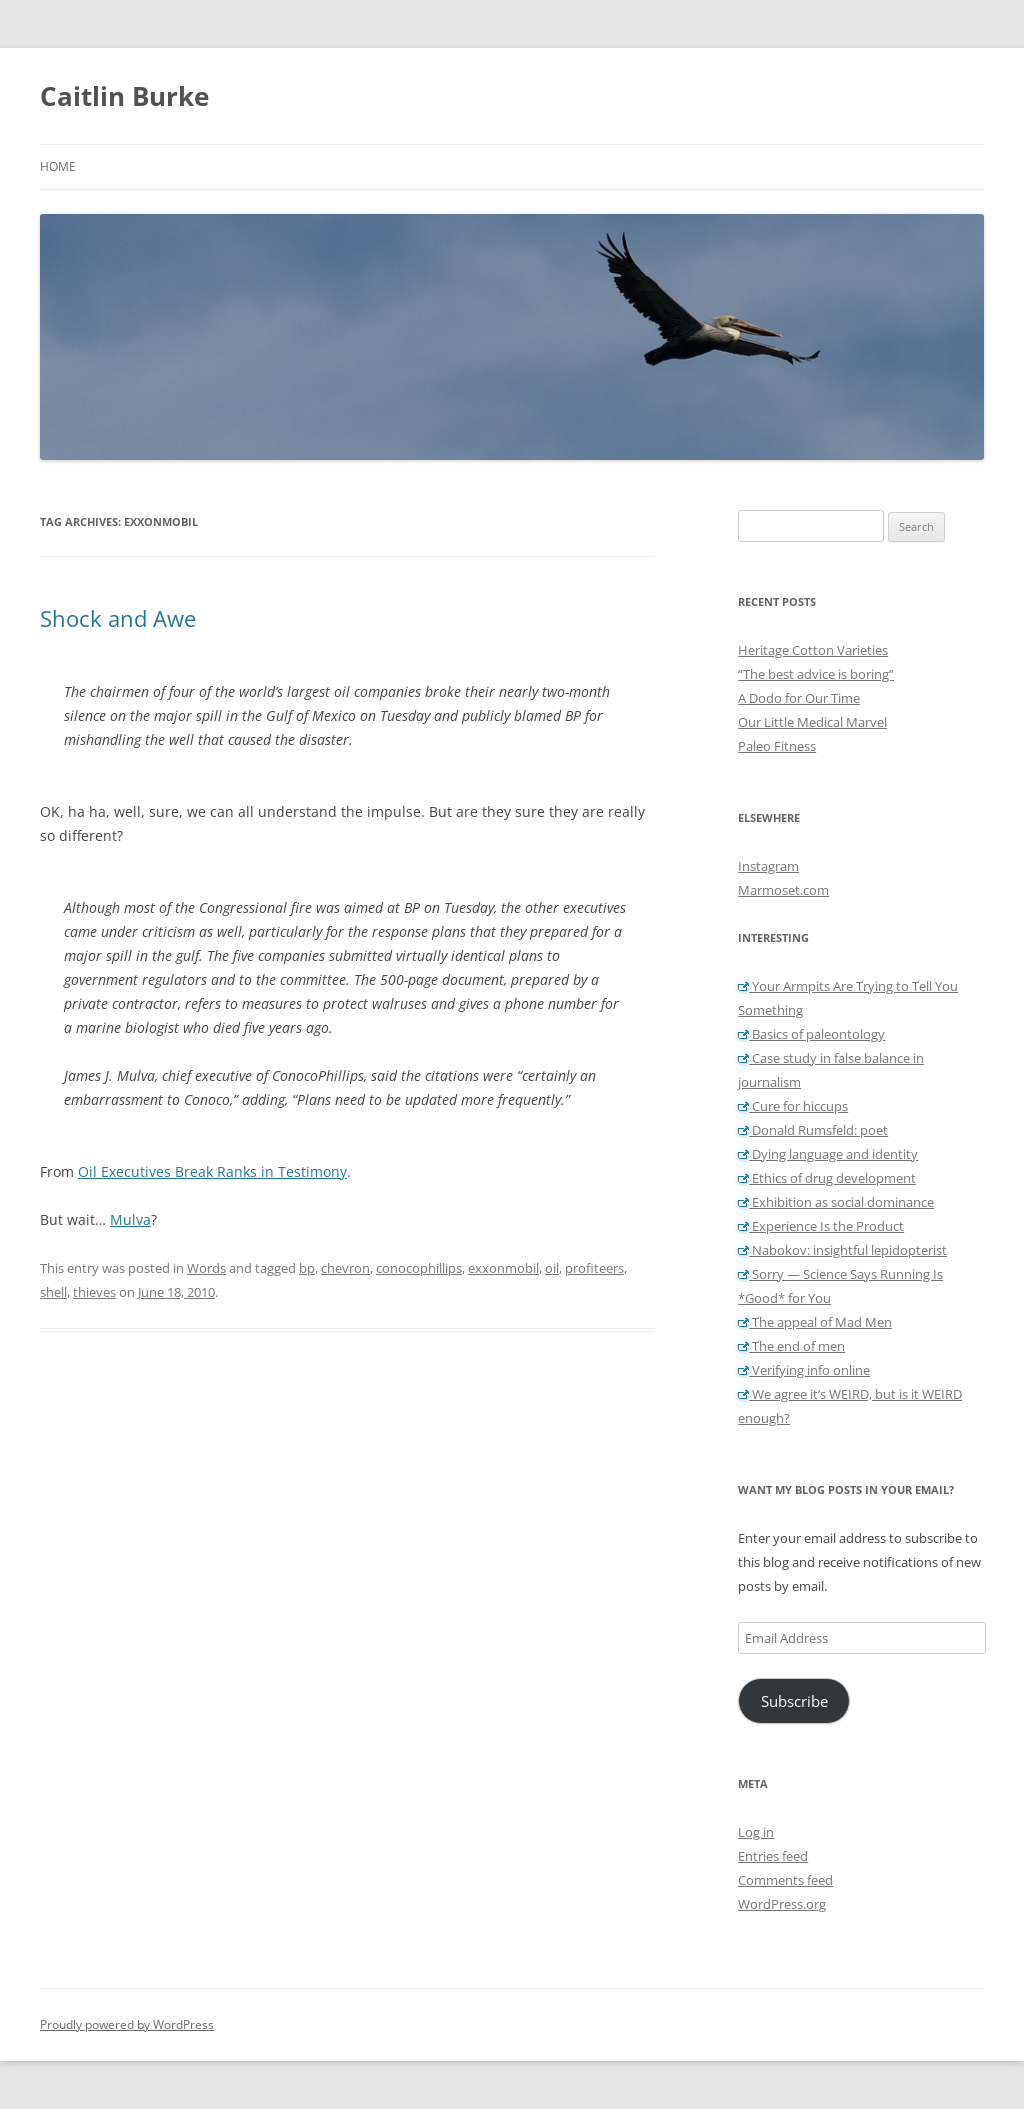 Image resolution: width=1024 pixels, height=2109 pixels. What do you see at coordinates (130, 1219) in the screenshot?
I see `Mulva` at bounding box center [130, 1219].